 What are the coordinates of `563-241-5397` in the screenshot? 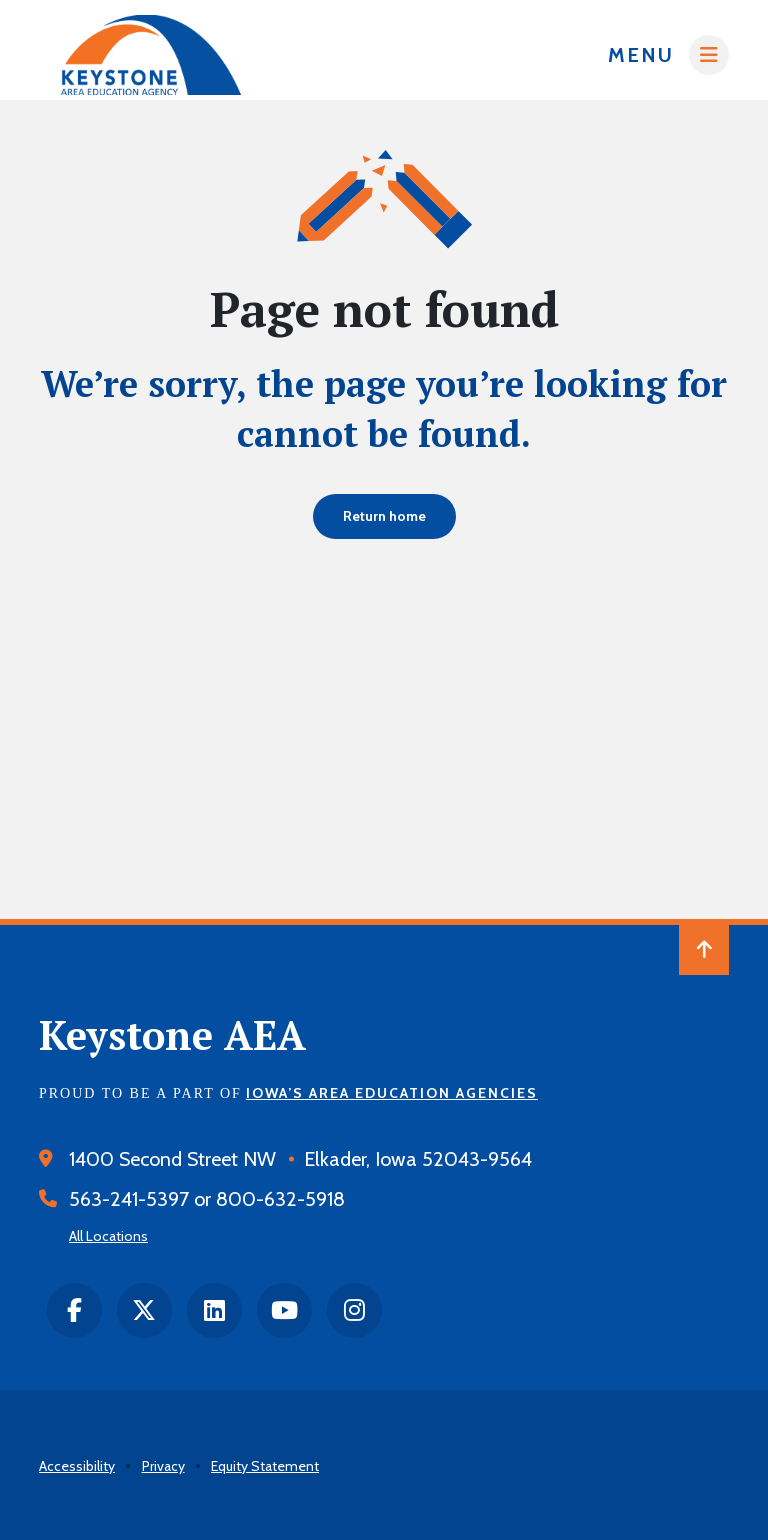 It's located at (129, 1199).